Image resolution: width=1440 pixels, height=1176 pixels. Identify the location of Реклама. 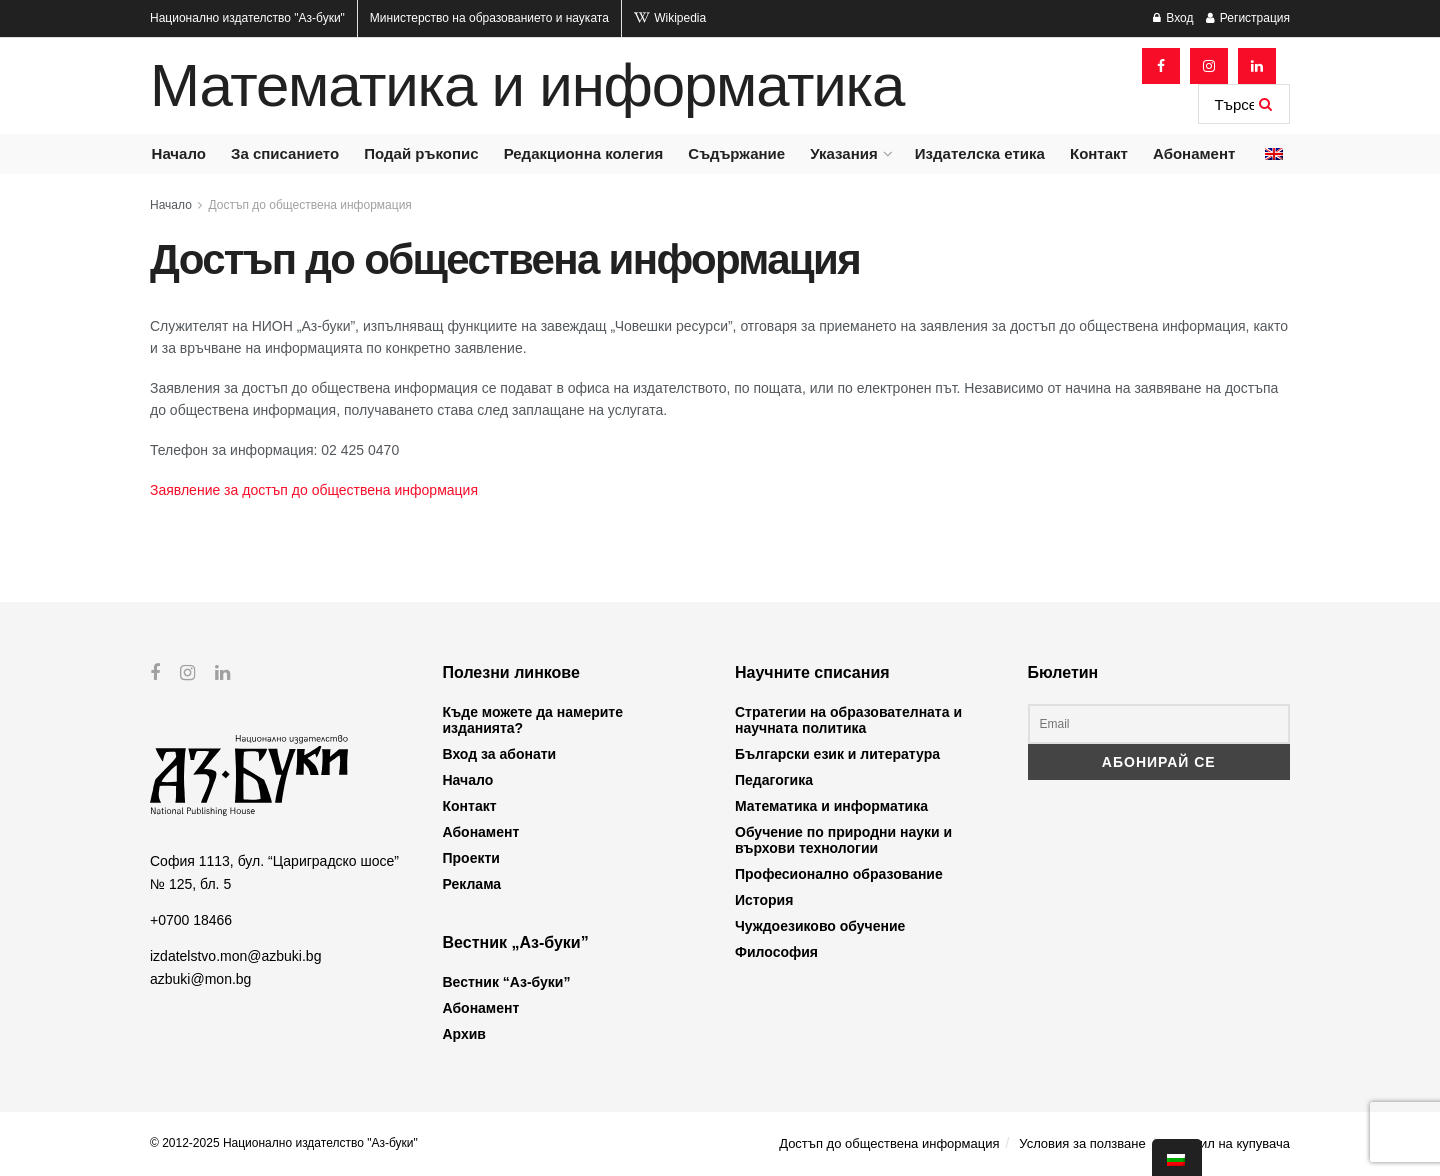
(472, 884).